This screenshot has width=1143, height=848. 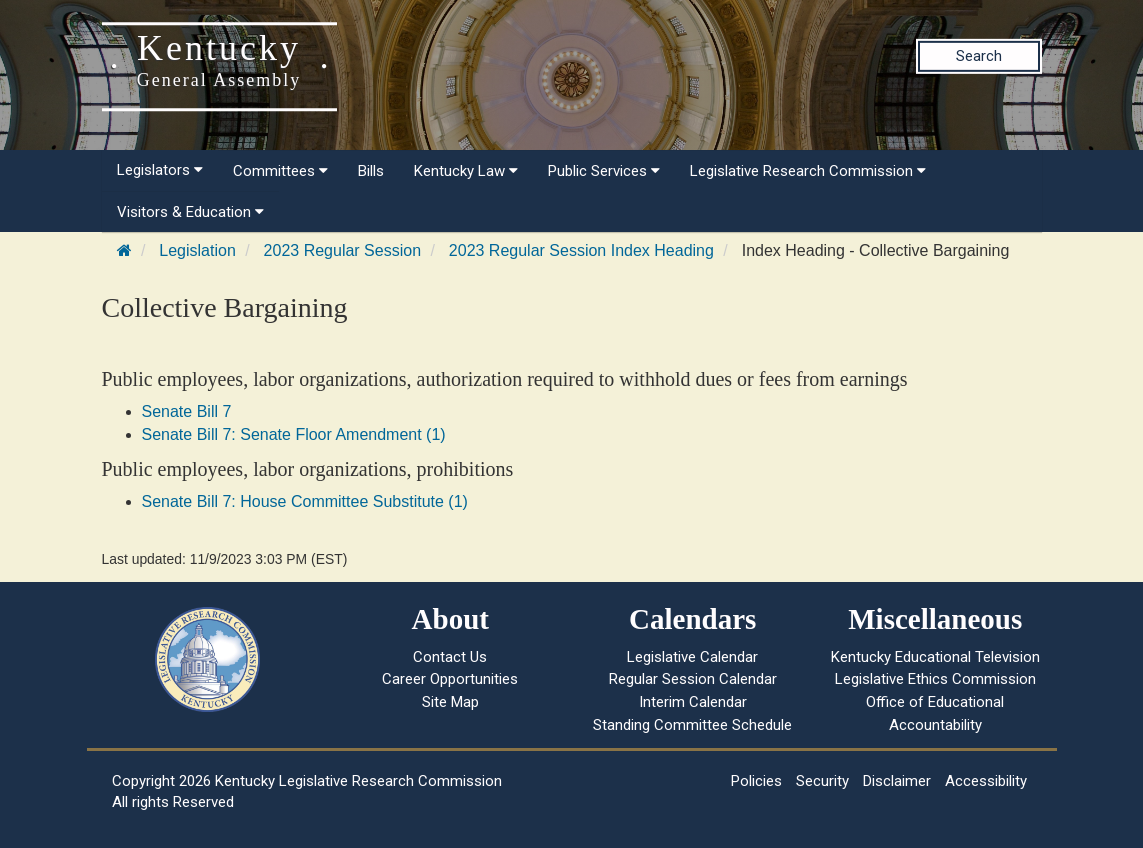 What do you see at coordinates (280, 171) in the screenshot?
I see `Committees` at bounding box center [280, 171].